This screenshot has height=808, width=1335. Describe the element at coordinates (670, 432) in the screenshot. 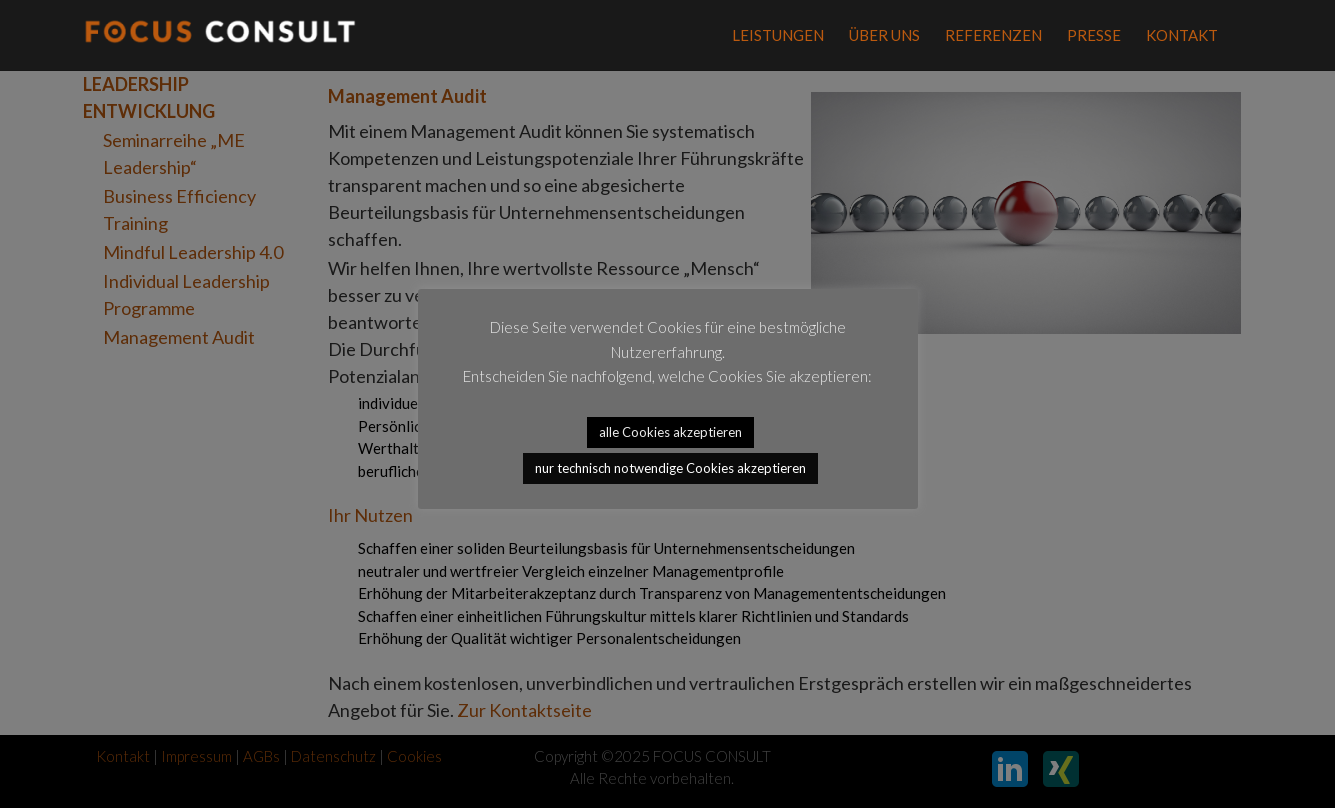

I see `alle Cookies akzeptieren [button]` at that location.